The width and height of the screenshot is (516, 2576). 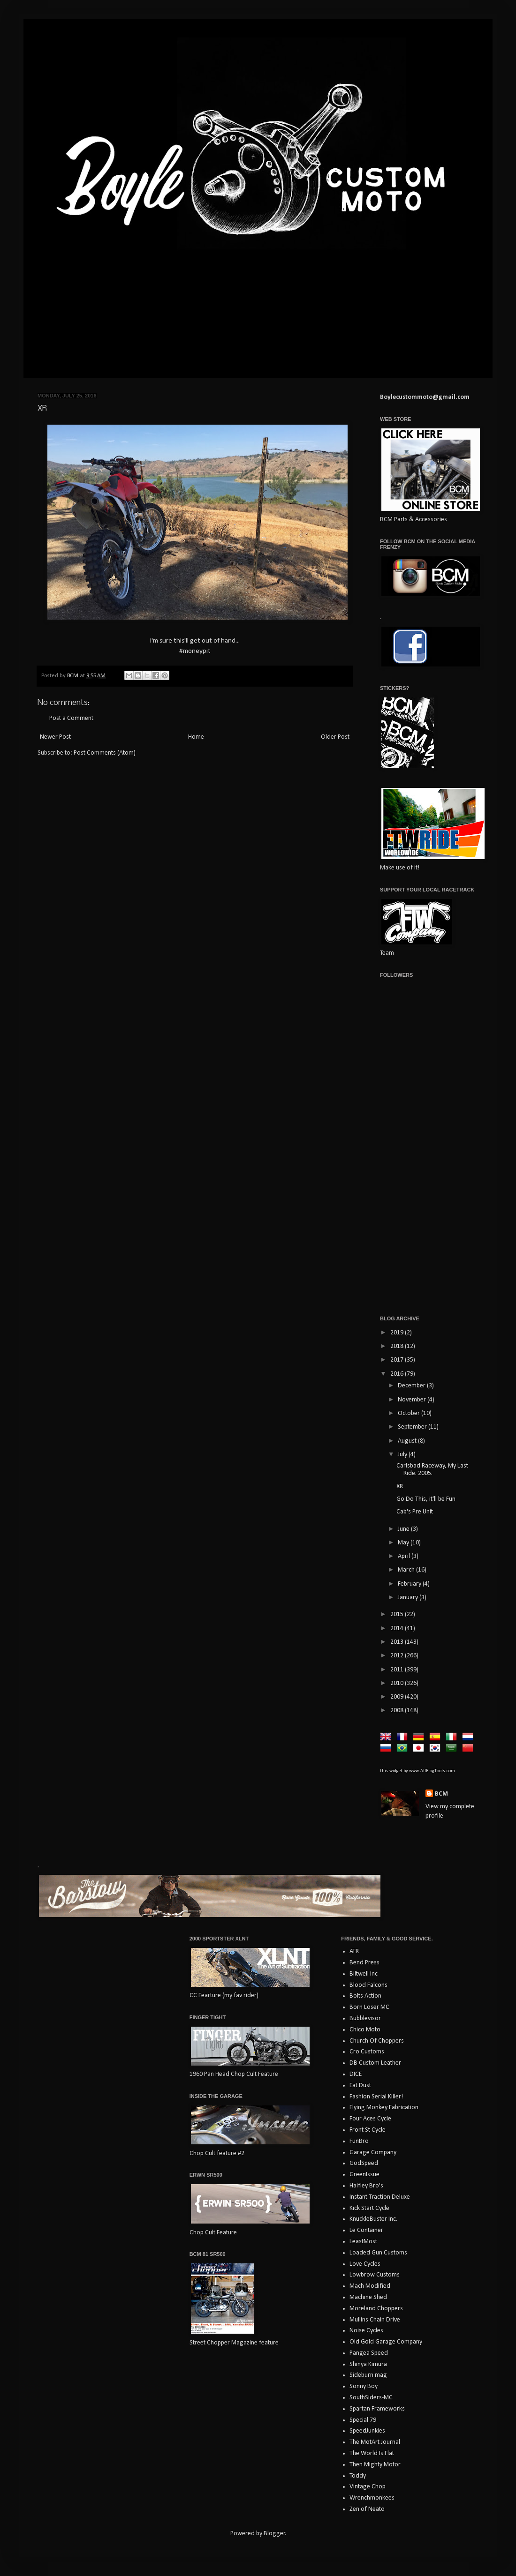 What do you see at coordinates (373, 2219) in the screenshot?
I see `KnuckleBuster Inc.` at bounding box center [373, 2219].